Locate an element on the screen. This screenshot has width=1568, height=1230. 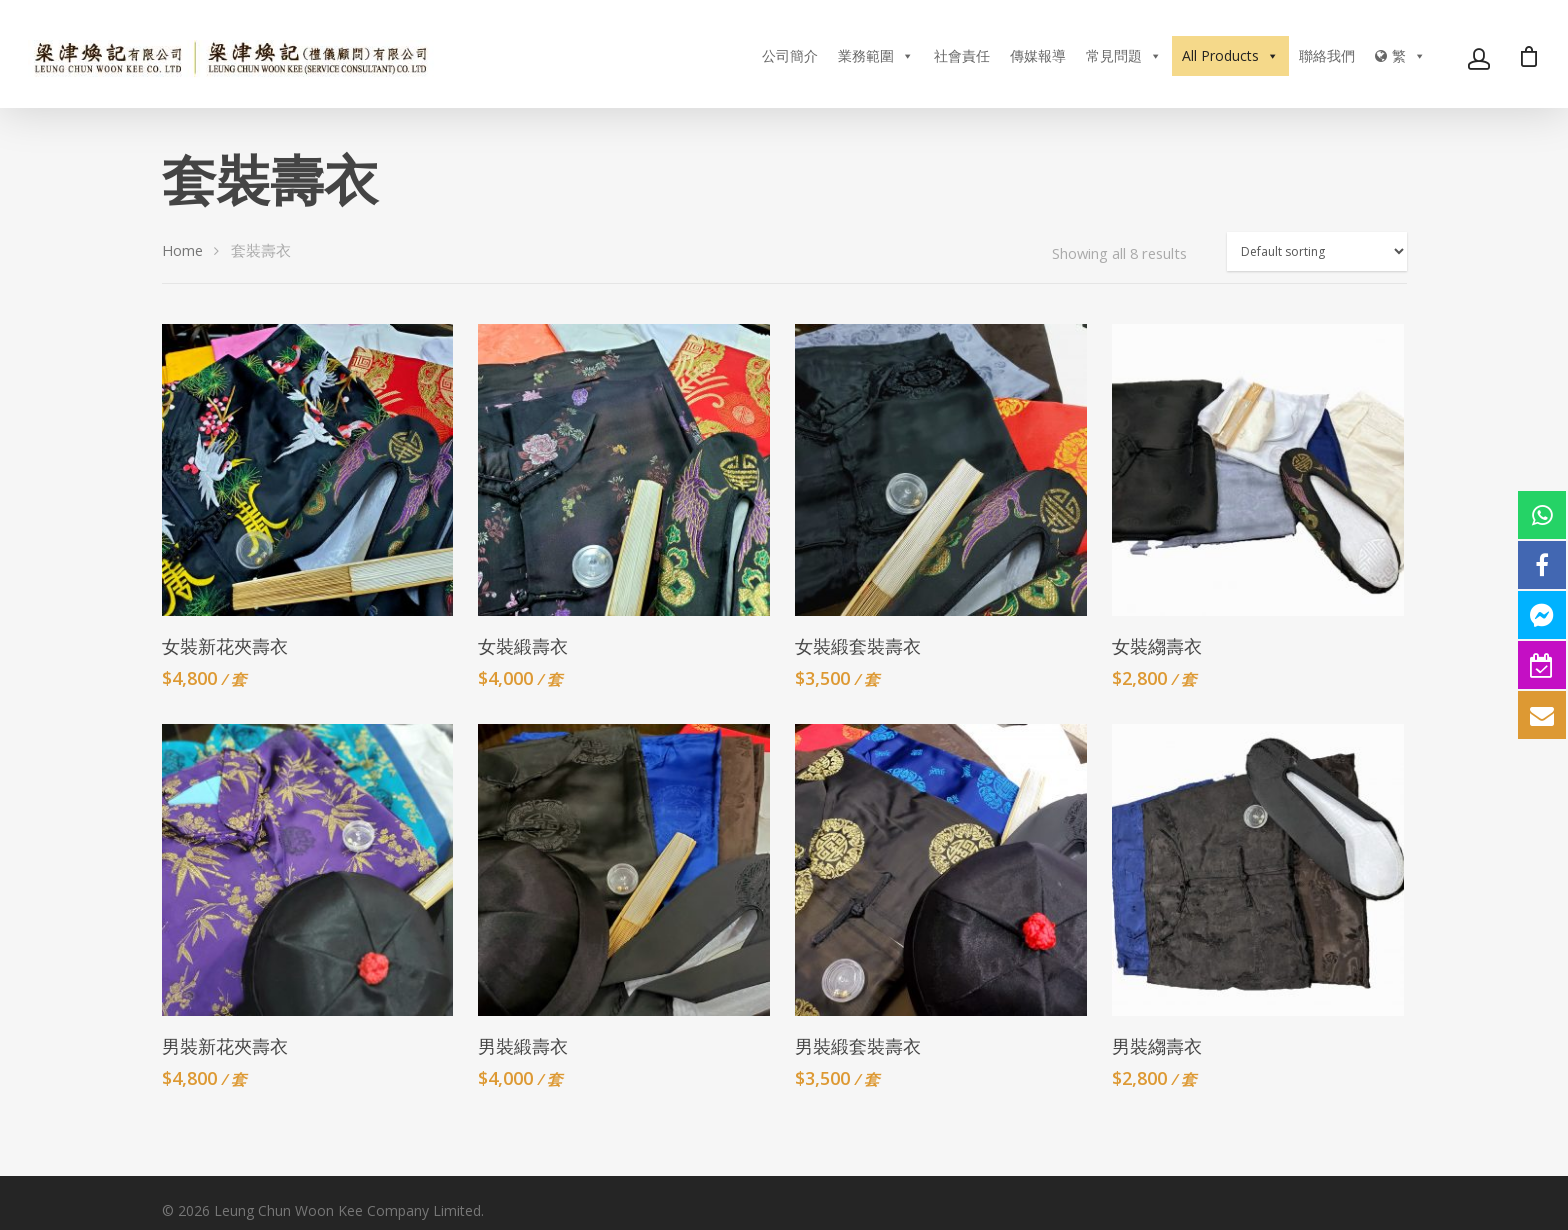
All Products is located at coordinates (1230, 55).